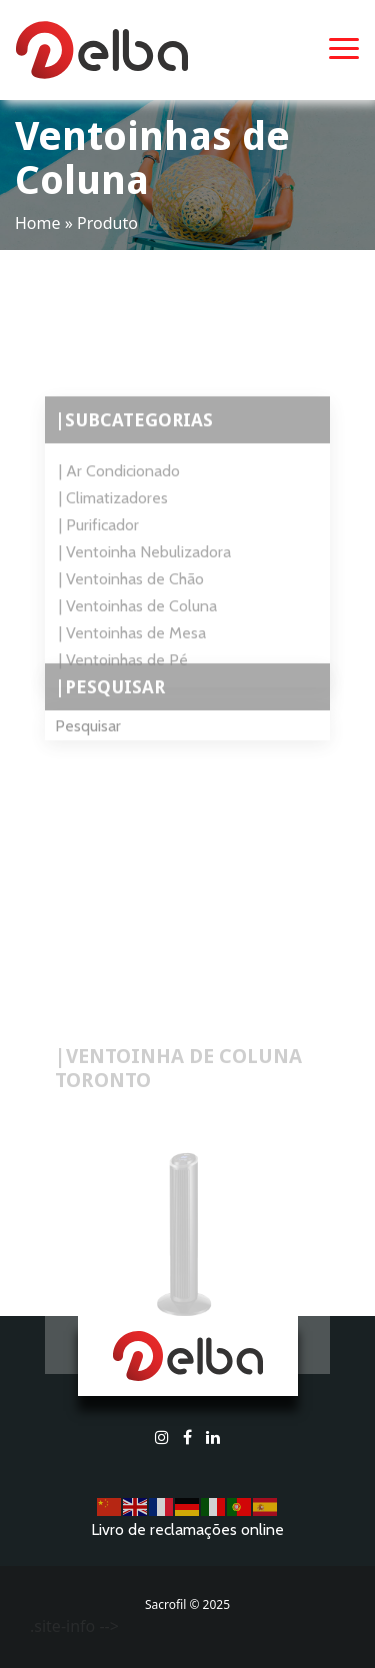  I want to click on | Ventoinhas de Chão, so click(131, 594).